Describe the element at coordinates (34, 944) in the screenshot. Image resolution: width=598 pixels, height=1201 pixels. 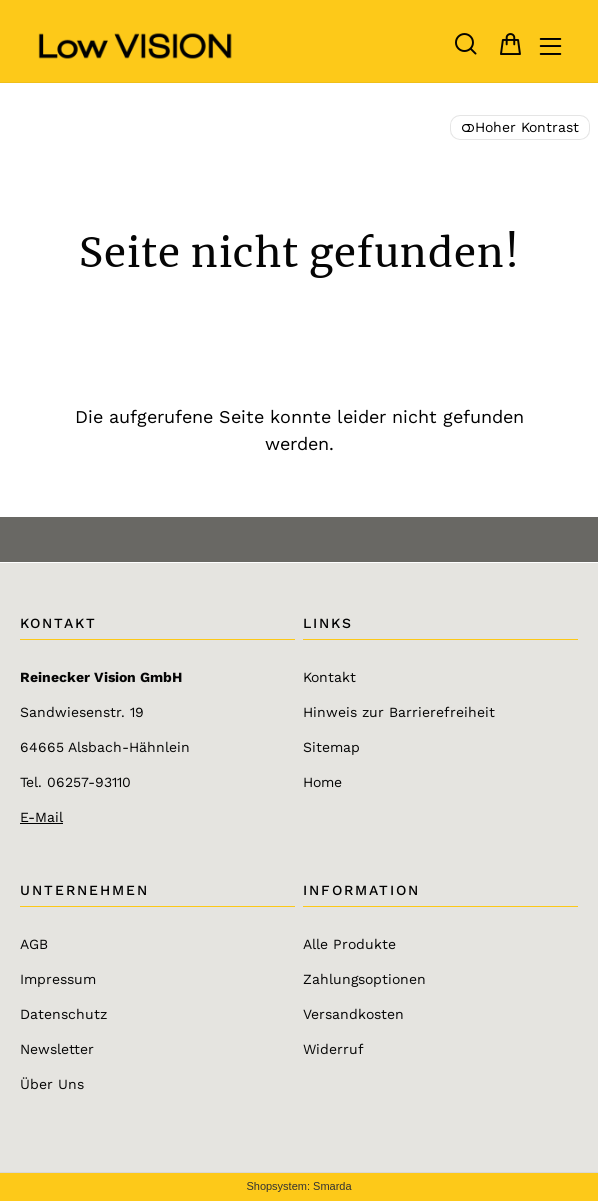
I see `AGB` at that location.